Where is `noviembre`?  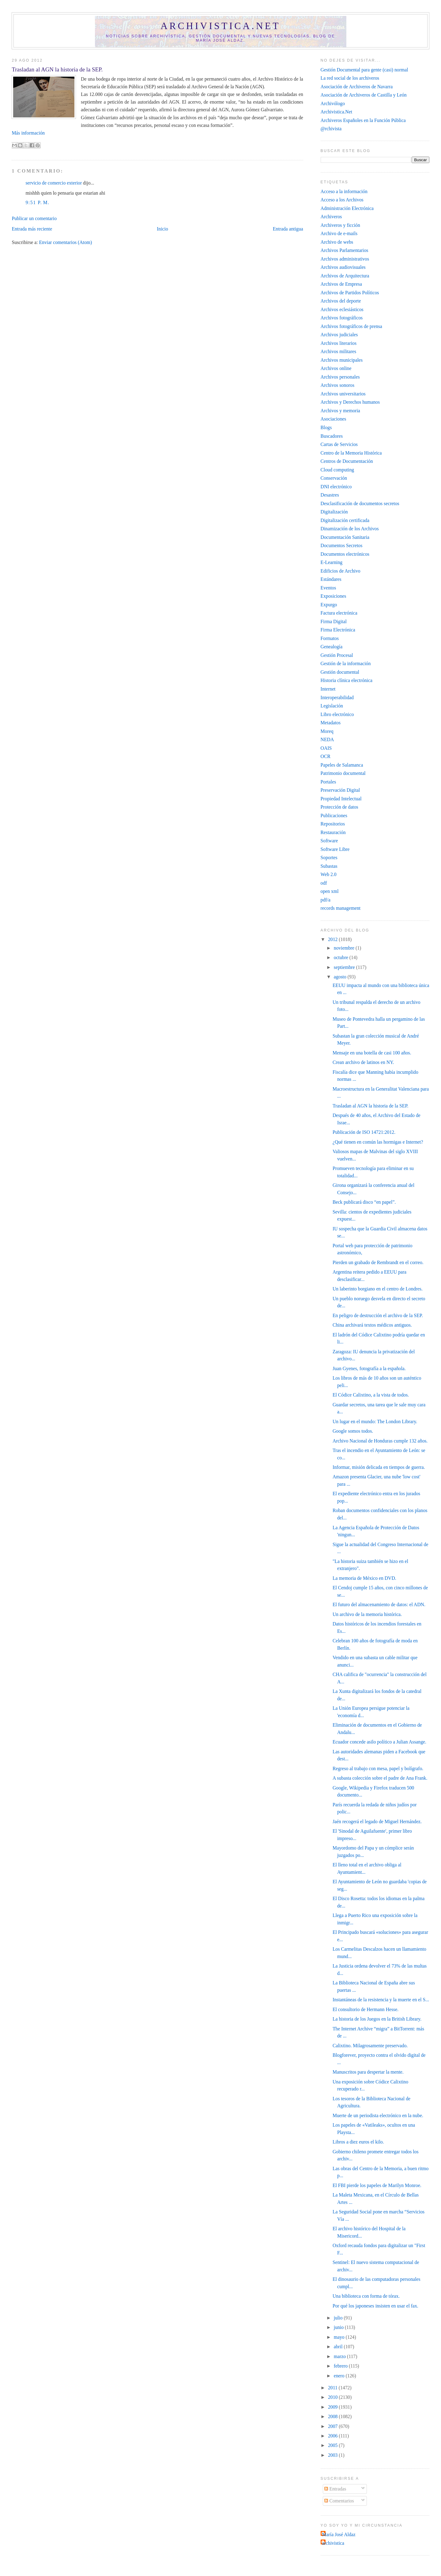 noviembre is located at coordinates (345, 948).